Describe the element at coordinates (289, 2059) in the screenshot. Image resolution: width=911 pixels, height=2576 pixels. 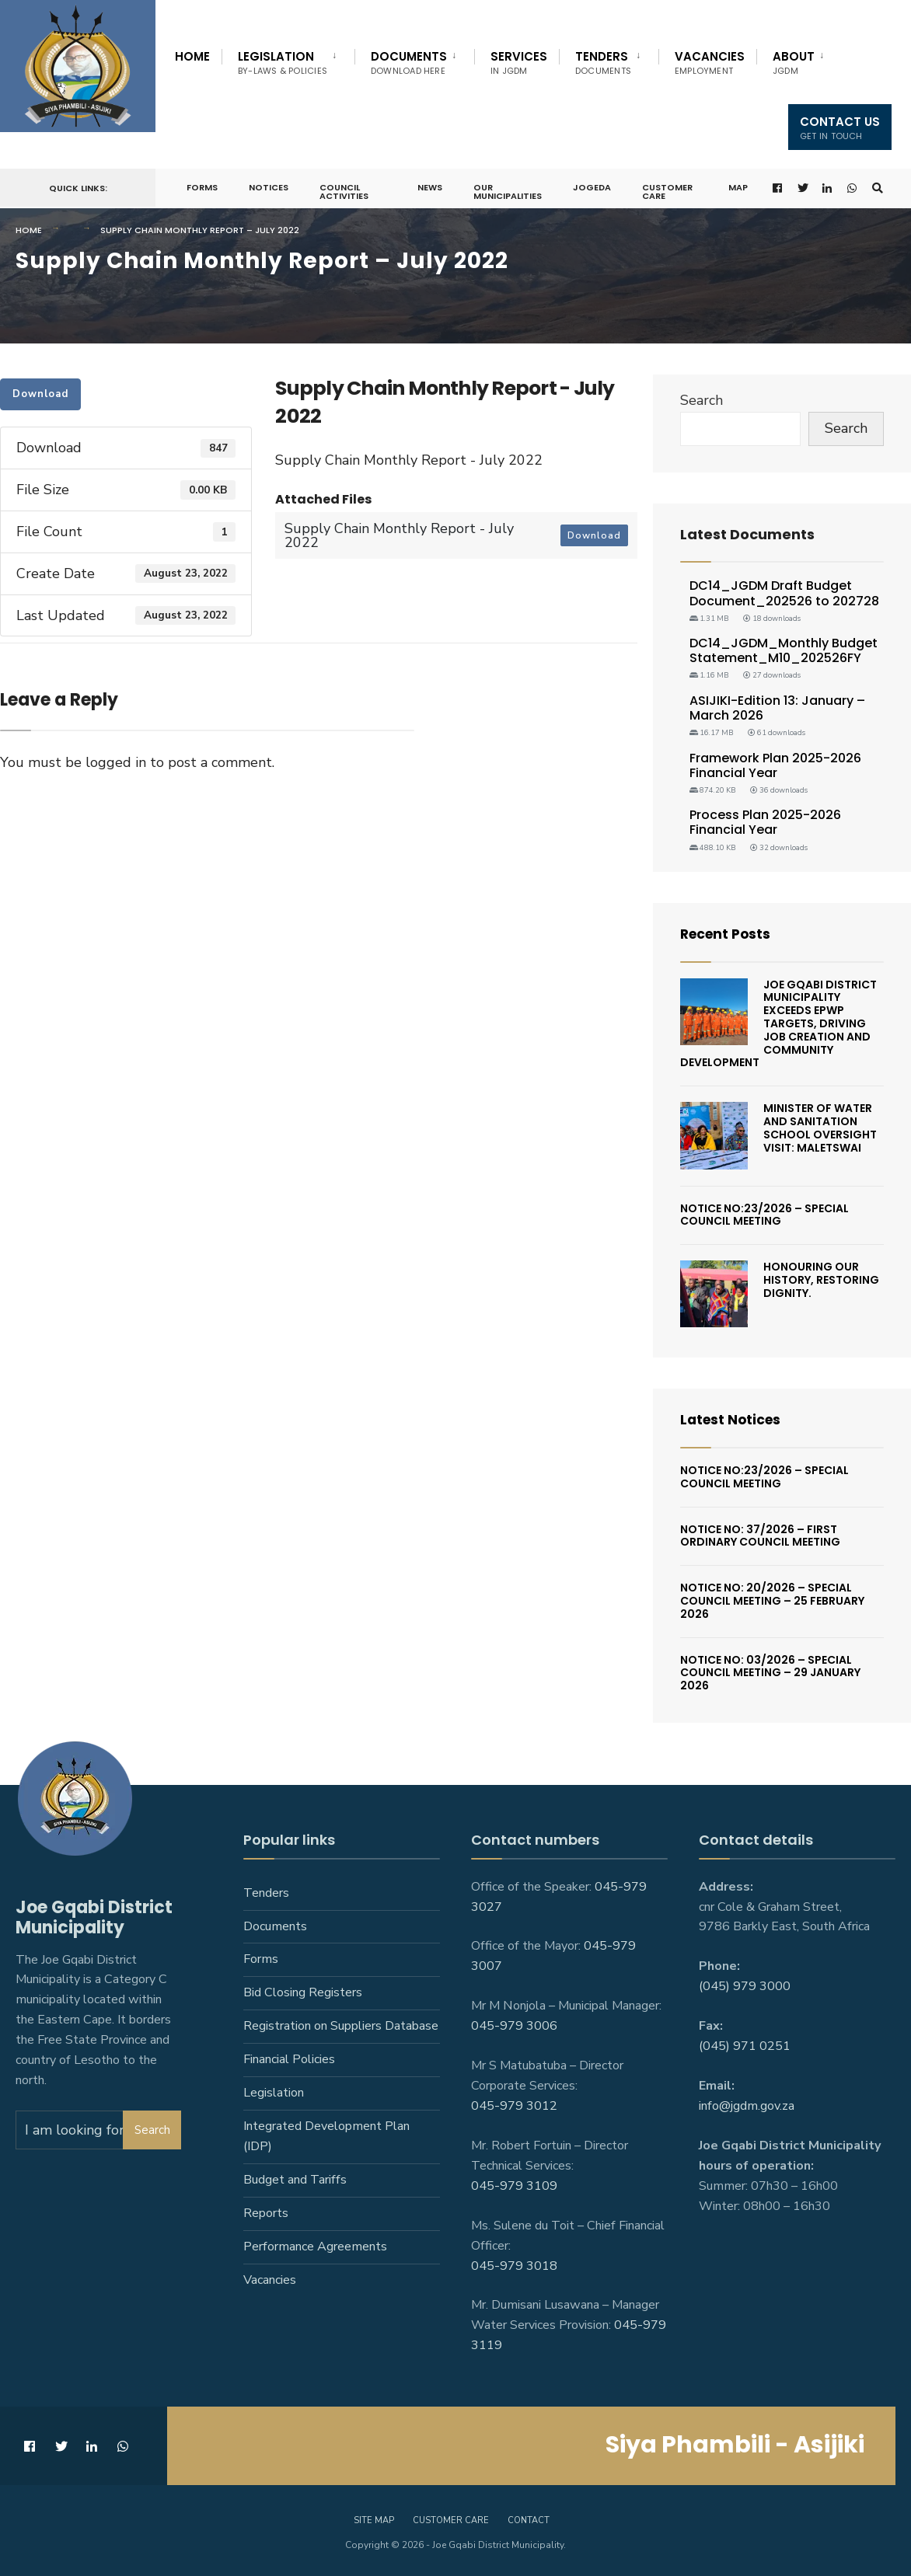
I see `Financial Policies` at that location.